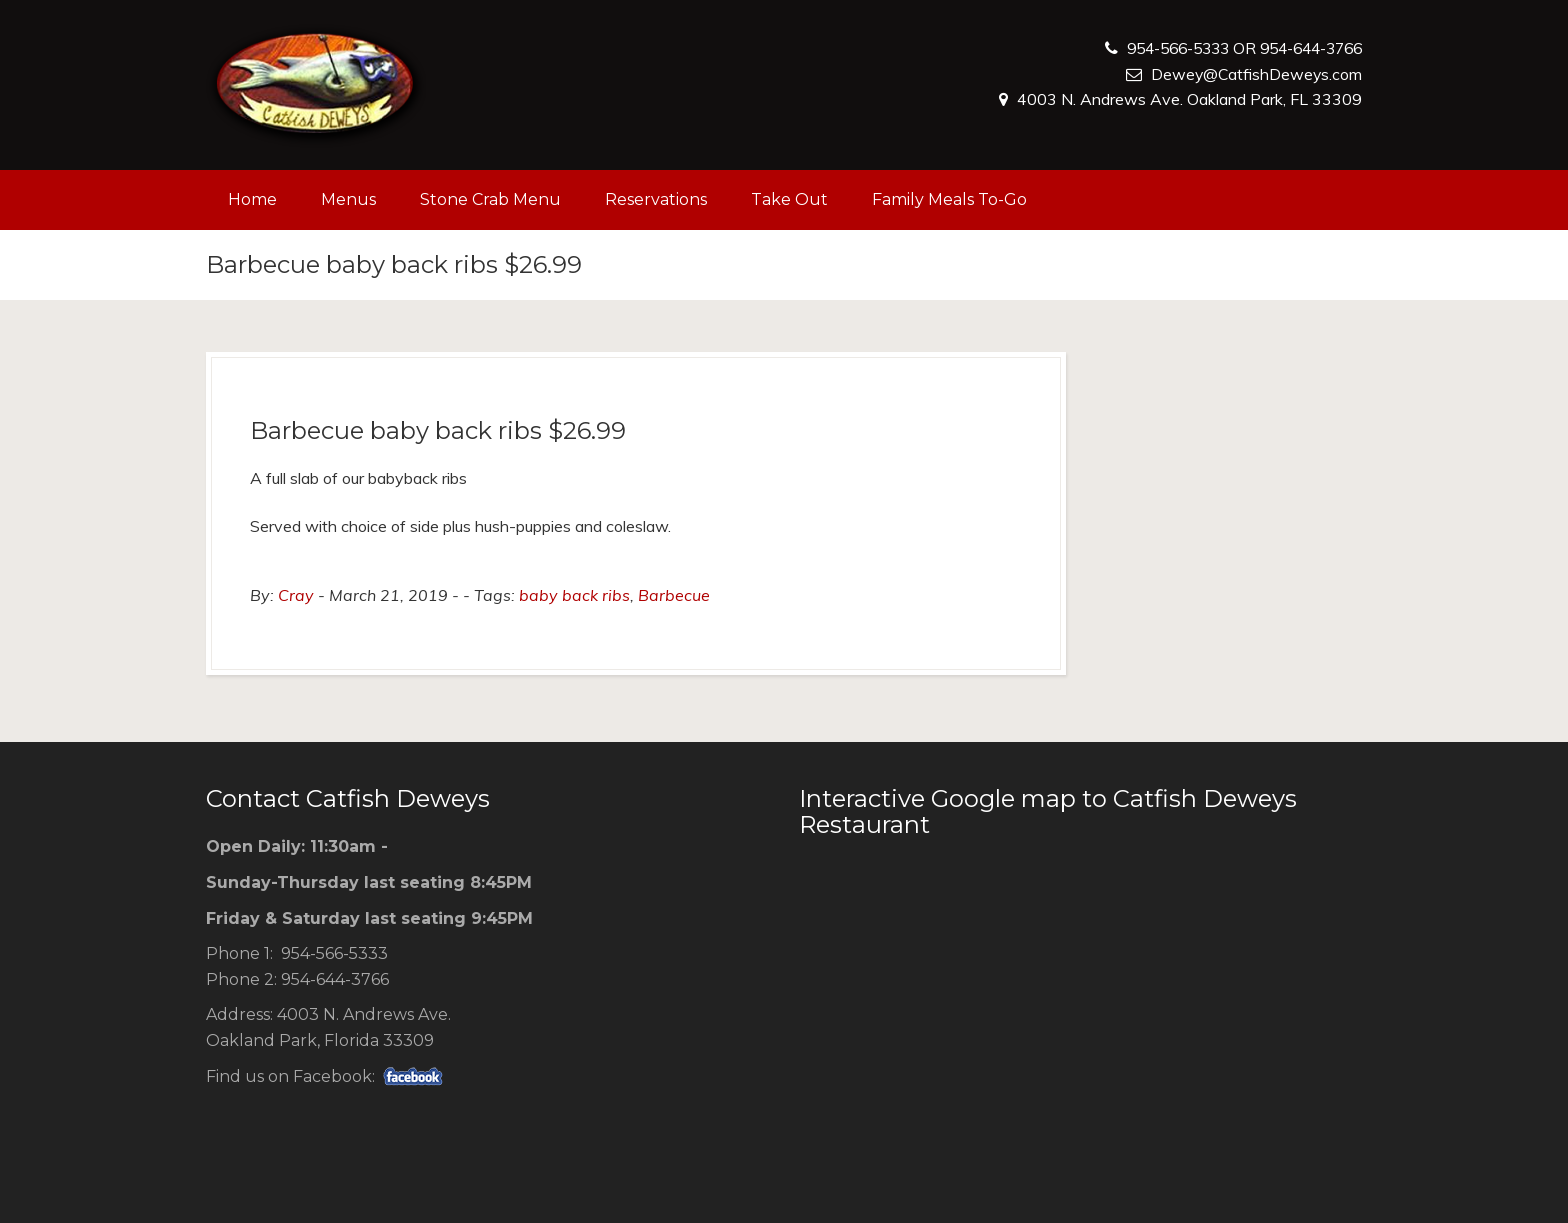 This screenshot has height=1223, width=1568. I want to click on Family Meals To-Go, so click(949, 199).